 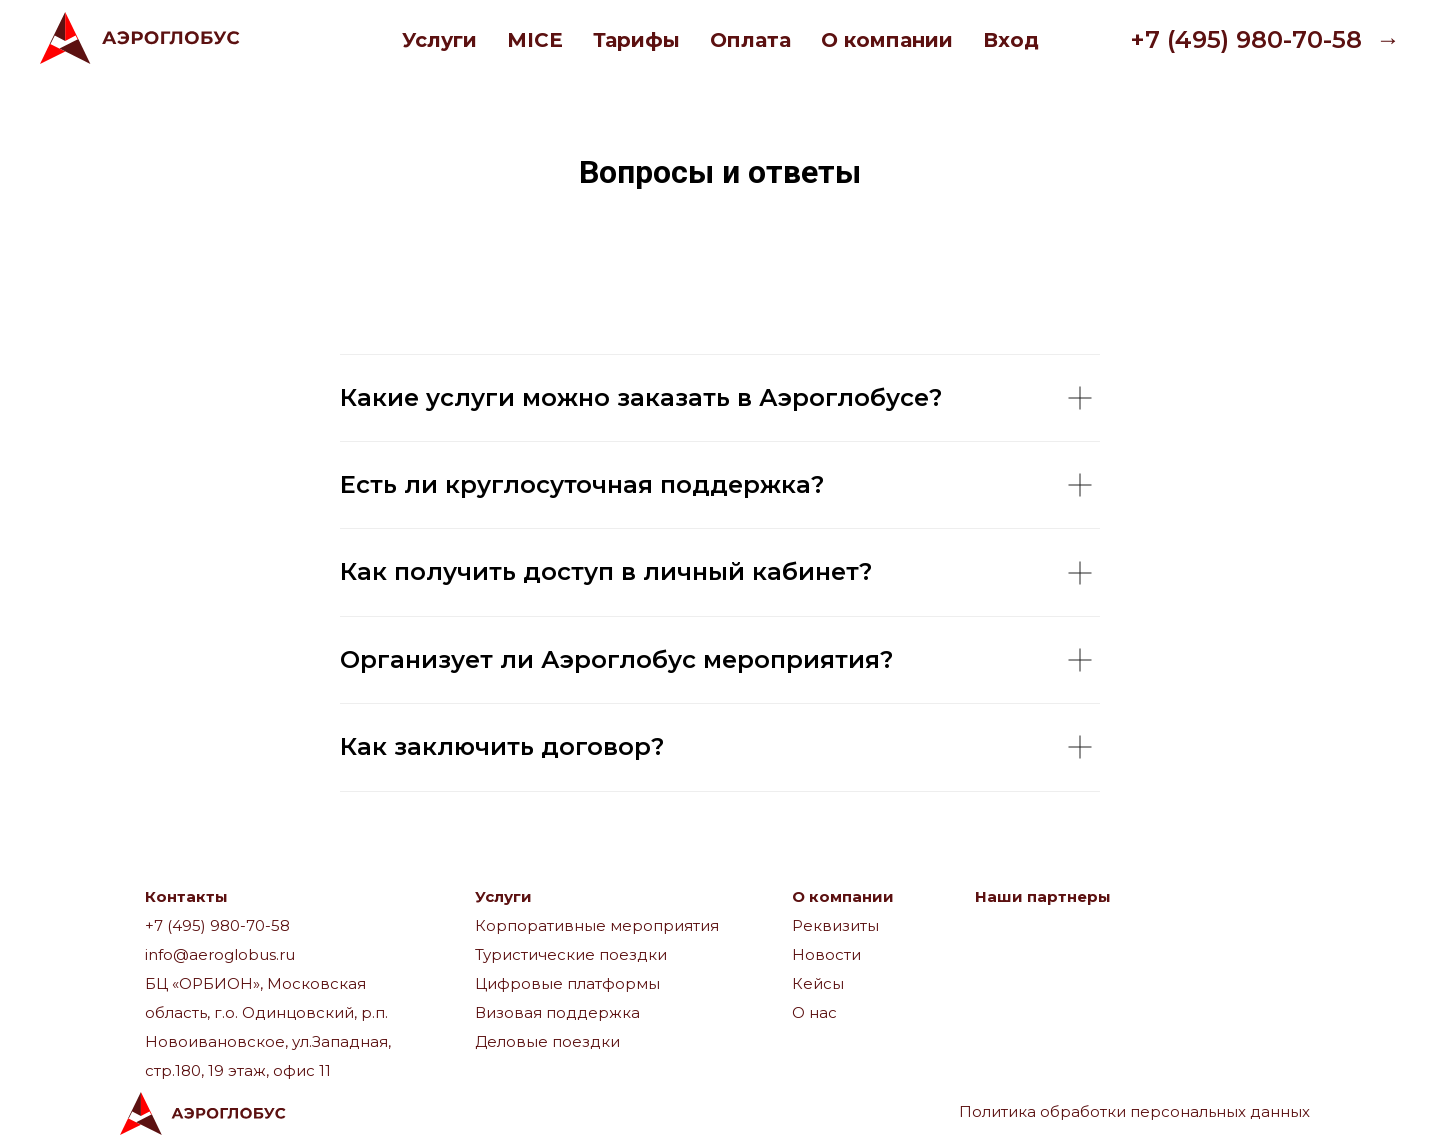 What do you see at coordinates (636, 40) in the screenshot?
I see `Тарифы [button]` at bounding box center [636, 40].